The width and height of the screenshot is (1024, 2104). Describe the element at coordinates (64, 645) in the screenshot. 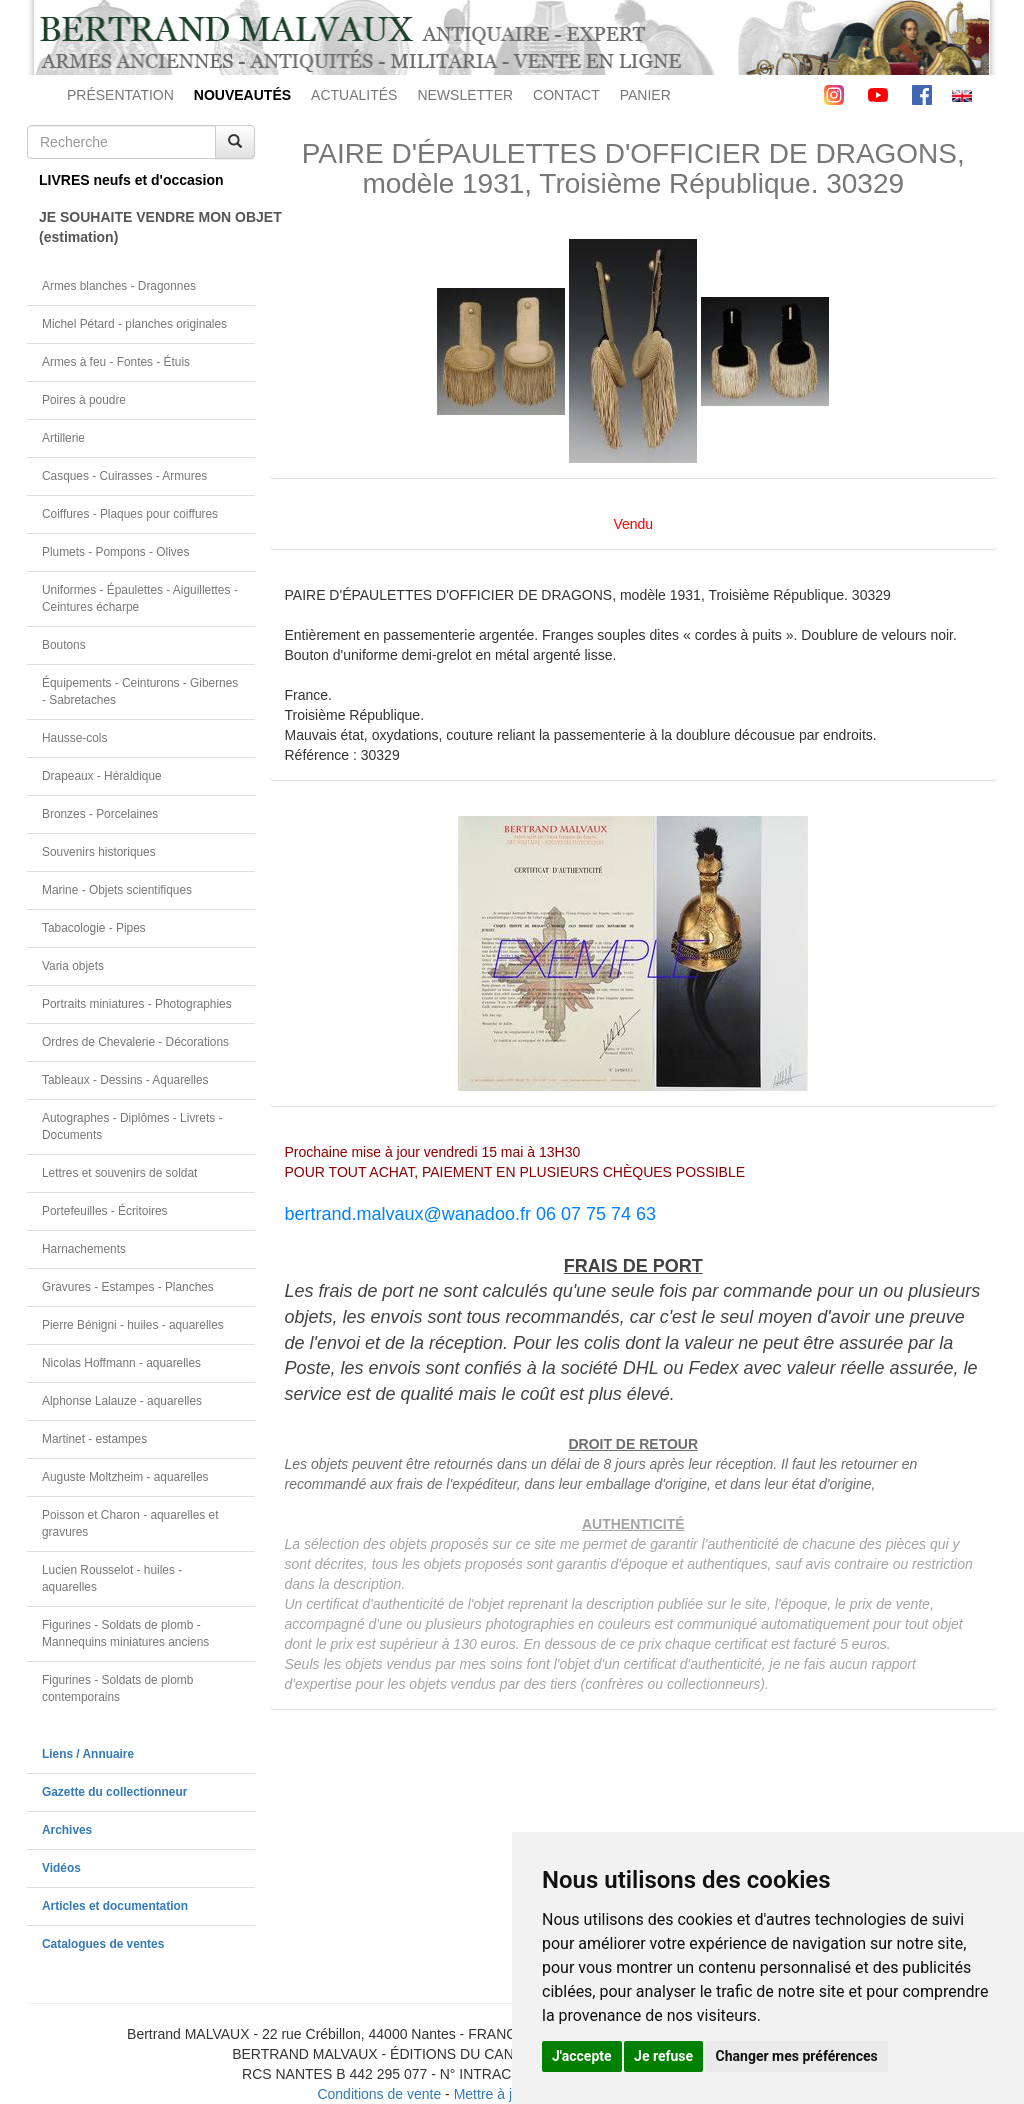

I see `Boutons` at that location.